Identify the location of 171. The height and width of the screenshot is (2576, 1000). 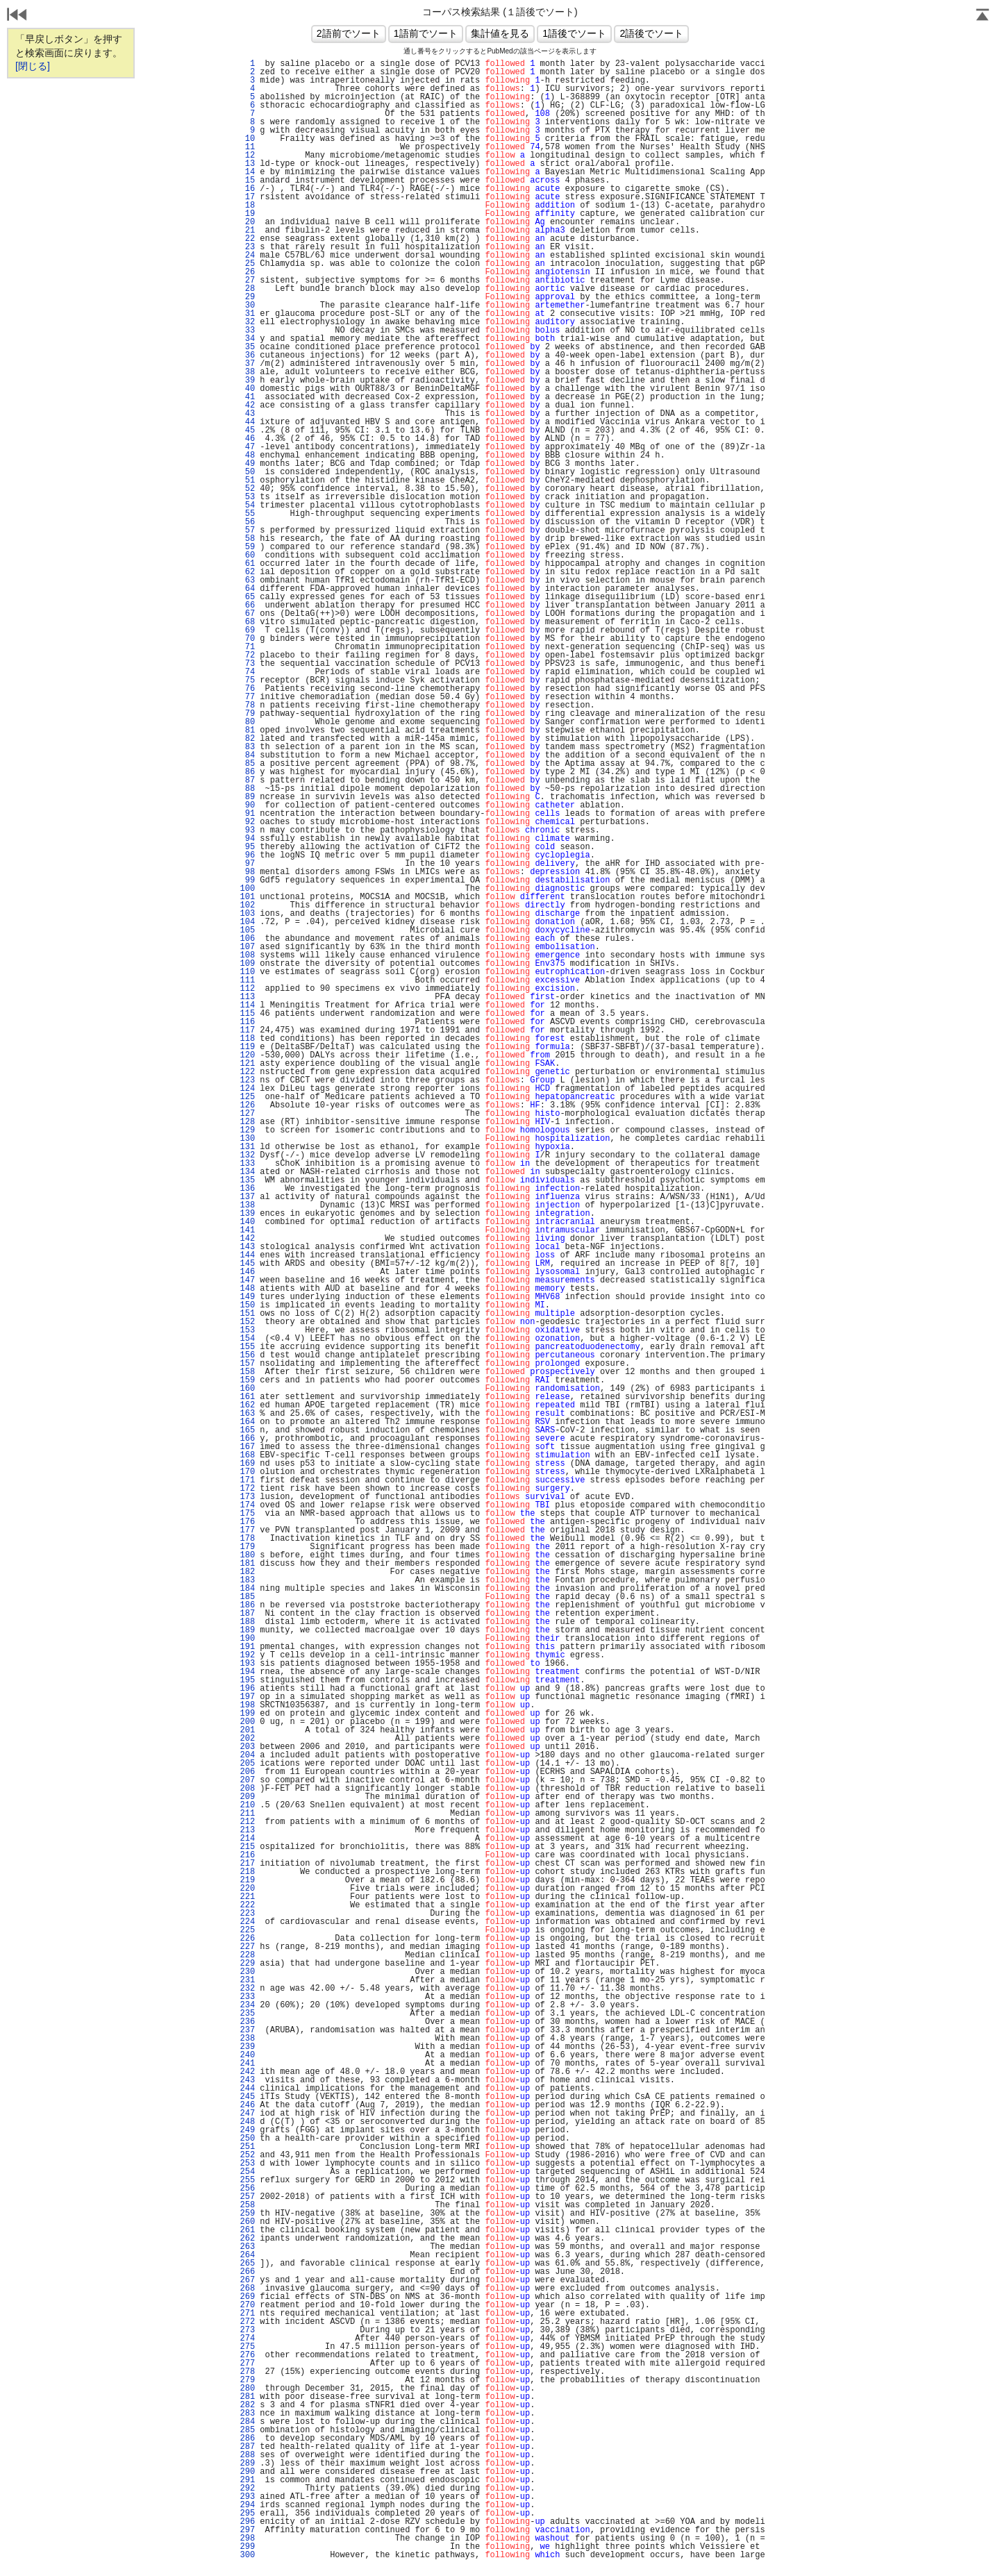
(247, 1480).